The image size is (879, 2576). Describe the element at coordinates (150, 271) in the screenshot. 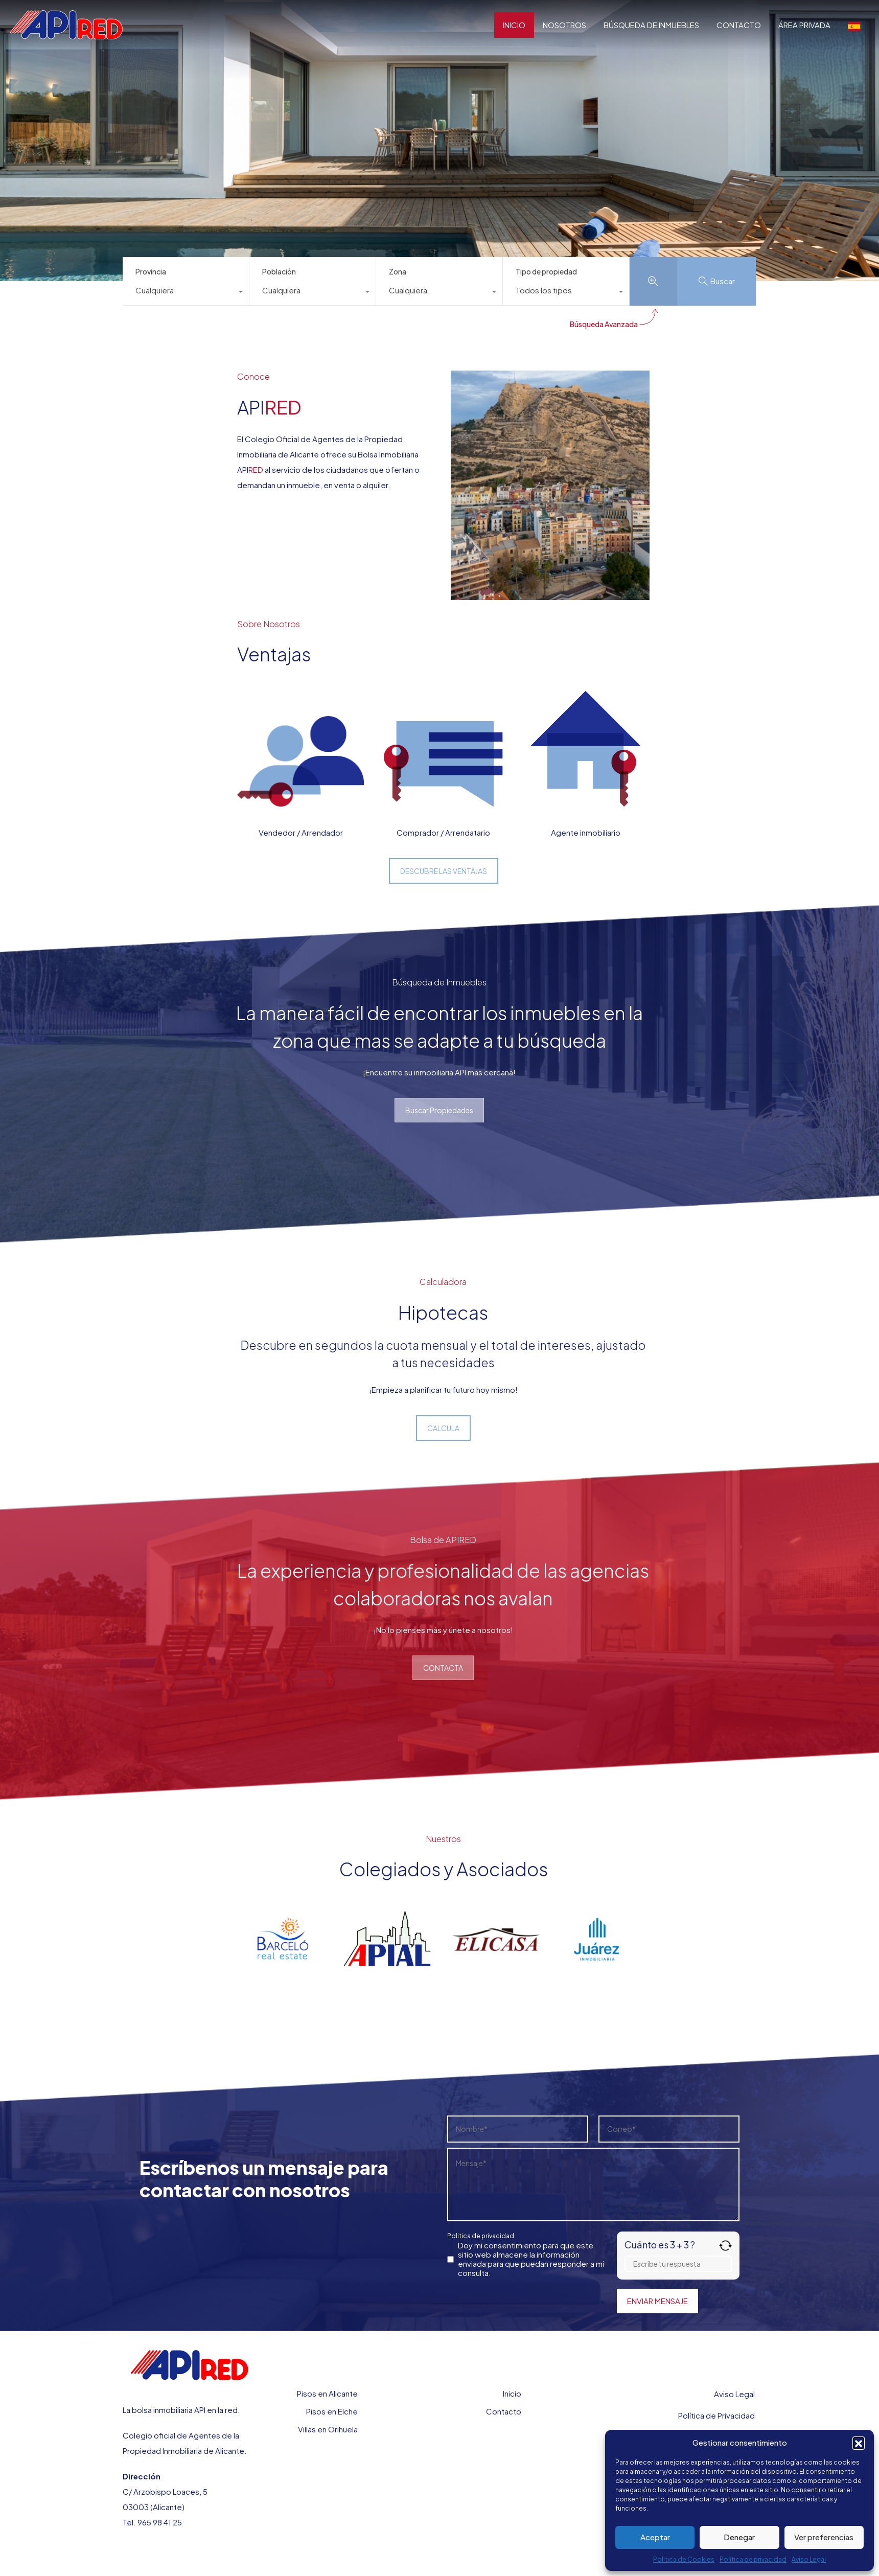

I see `Provincia` at that location.